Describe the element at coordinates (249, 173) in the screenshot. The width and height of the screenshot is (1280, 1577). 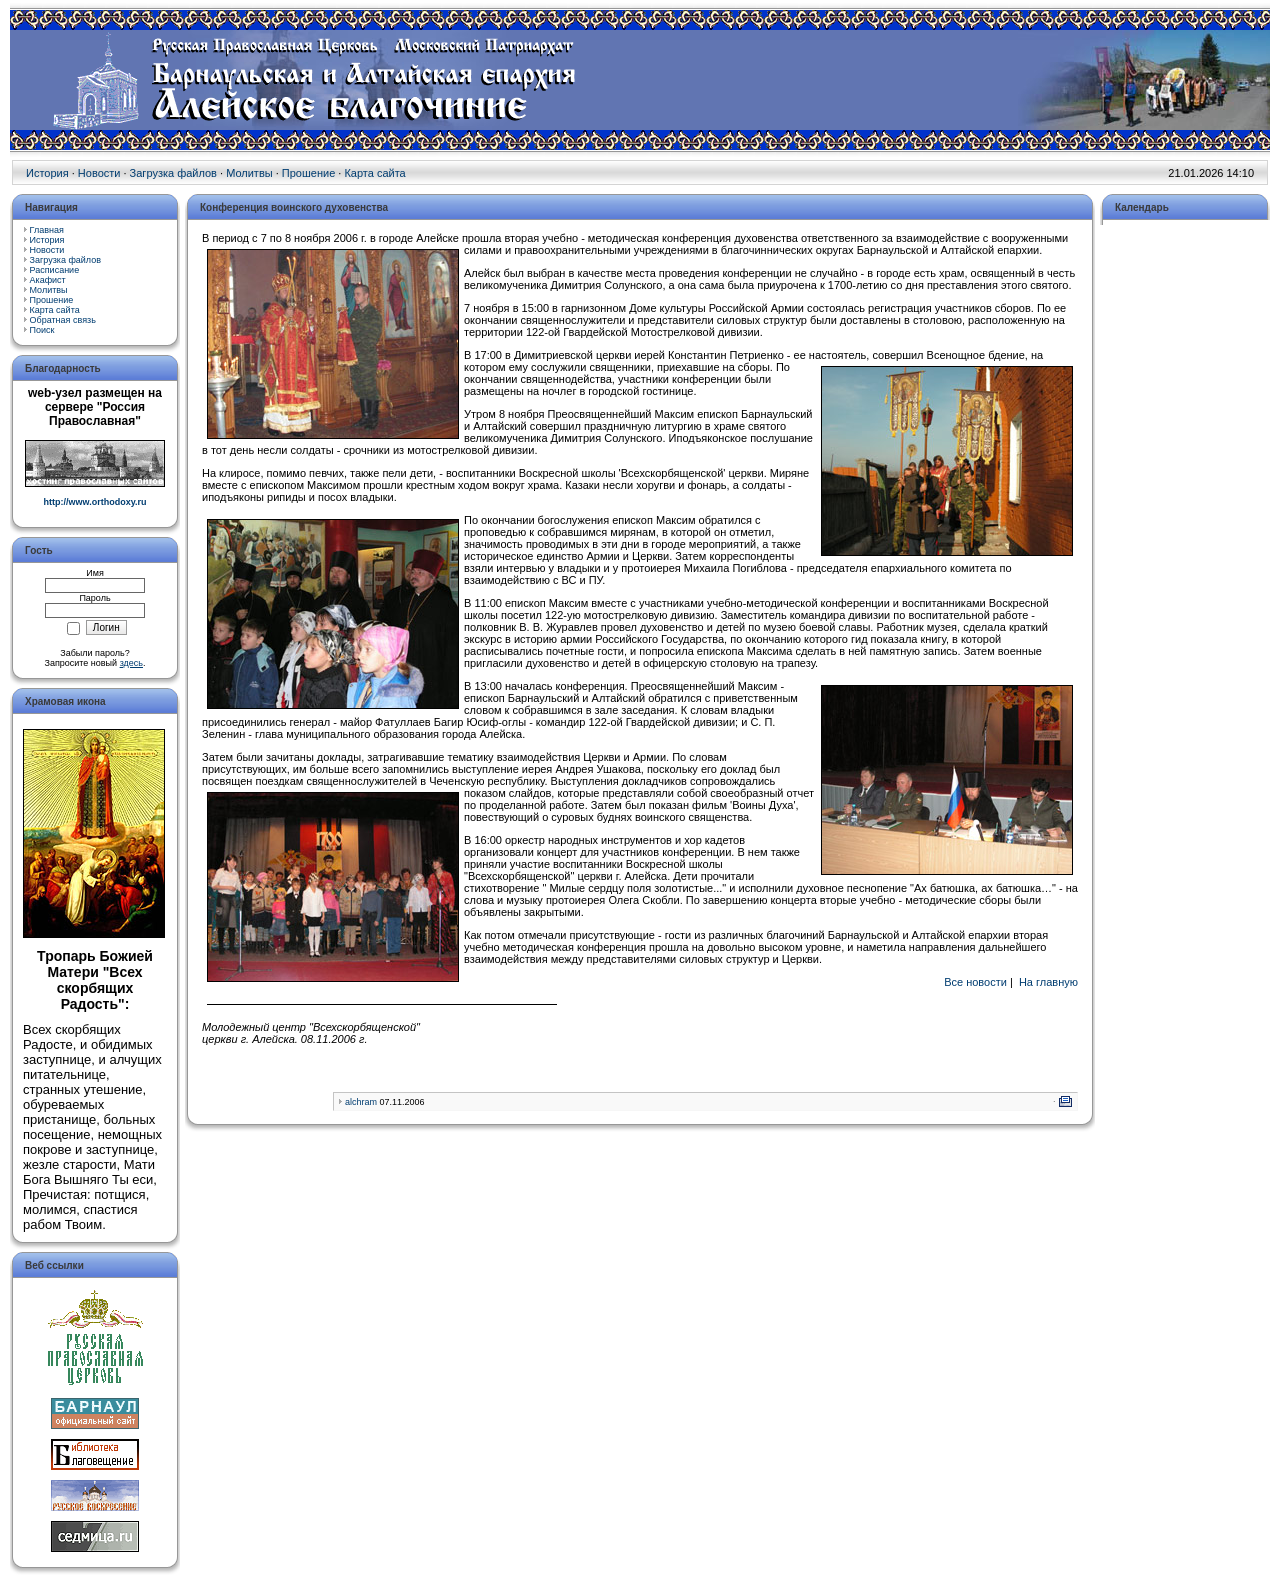
I see `Молитвы` at that location.